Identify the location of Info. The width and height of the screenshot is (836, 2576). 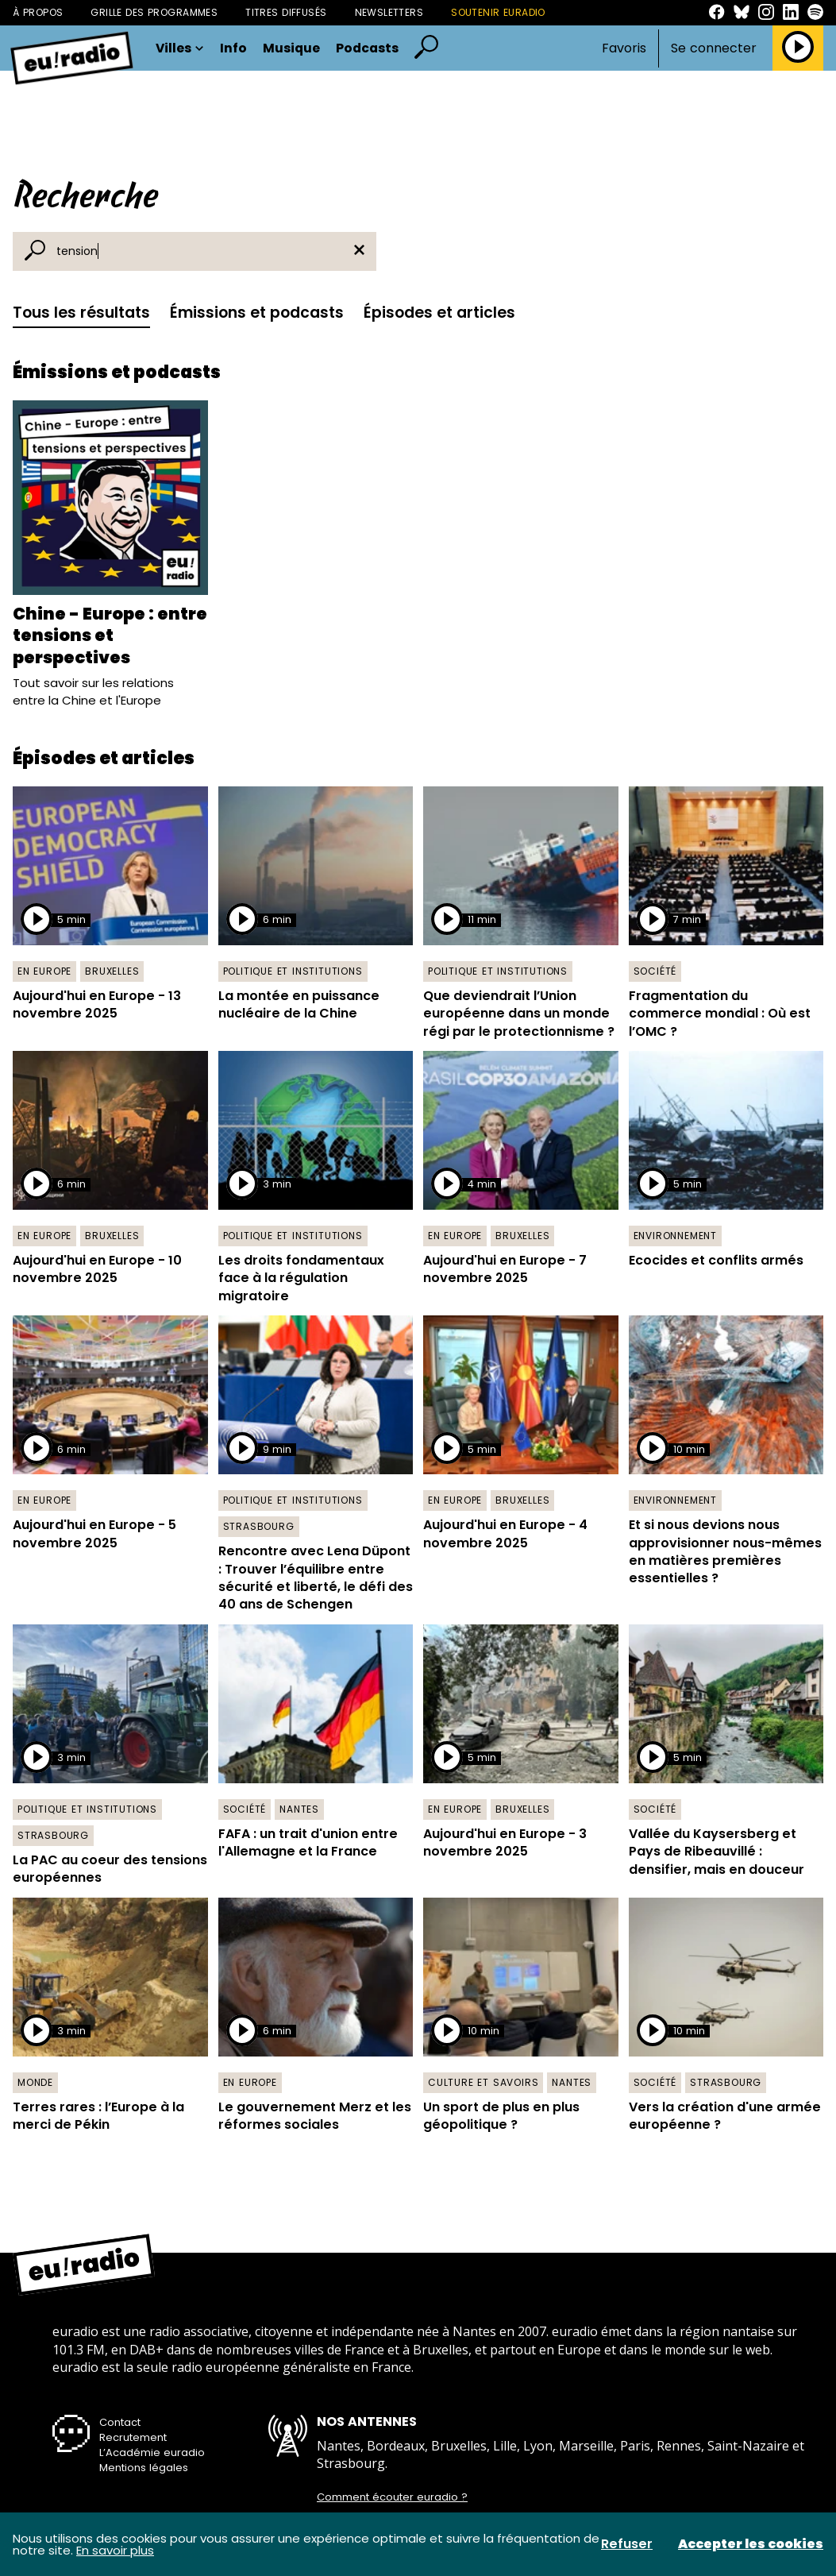
(233, 48).